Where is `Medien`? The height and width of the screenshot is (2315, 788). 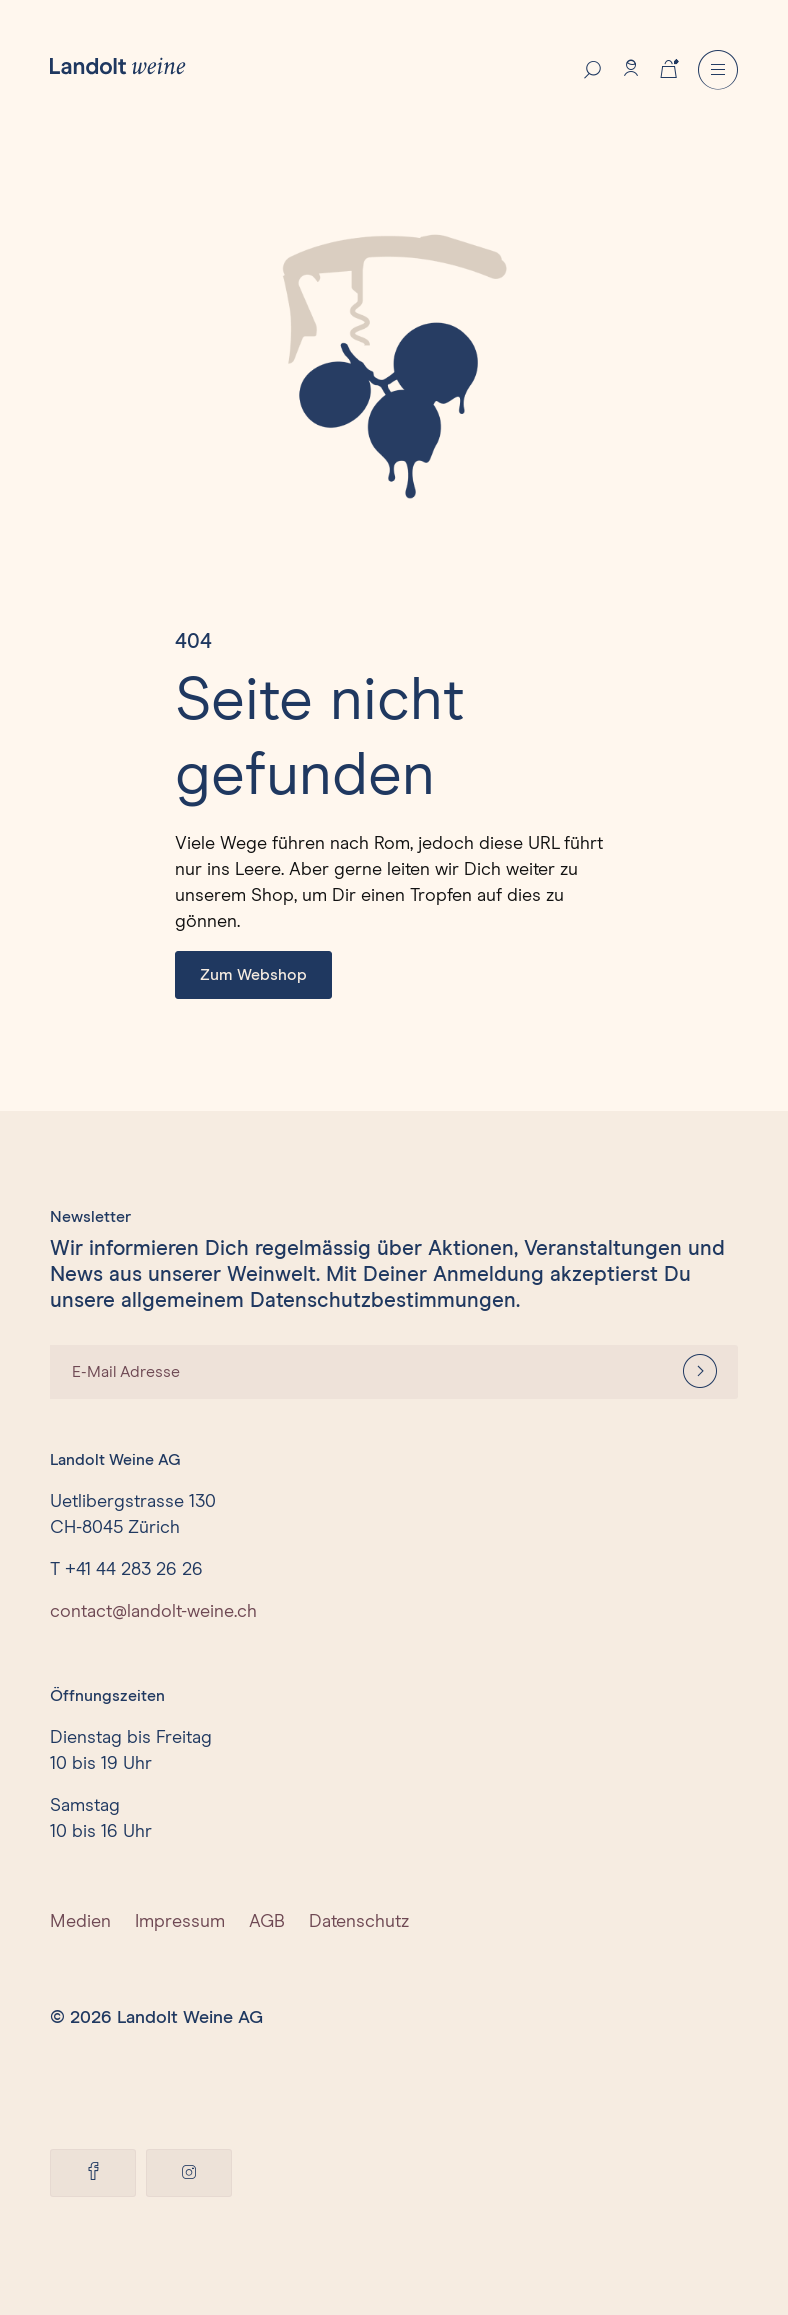
Medien is located at coordinates (80, 1922).